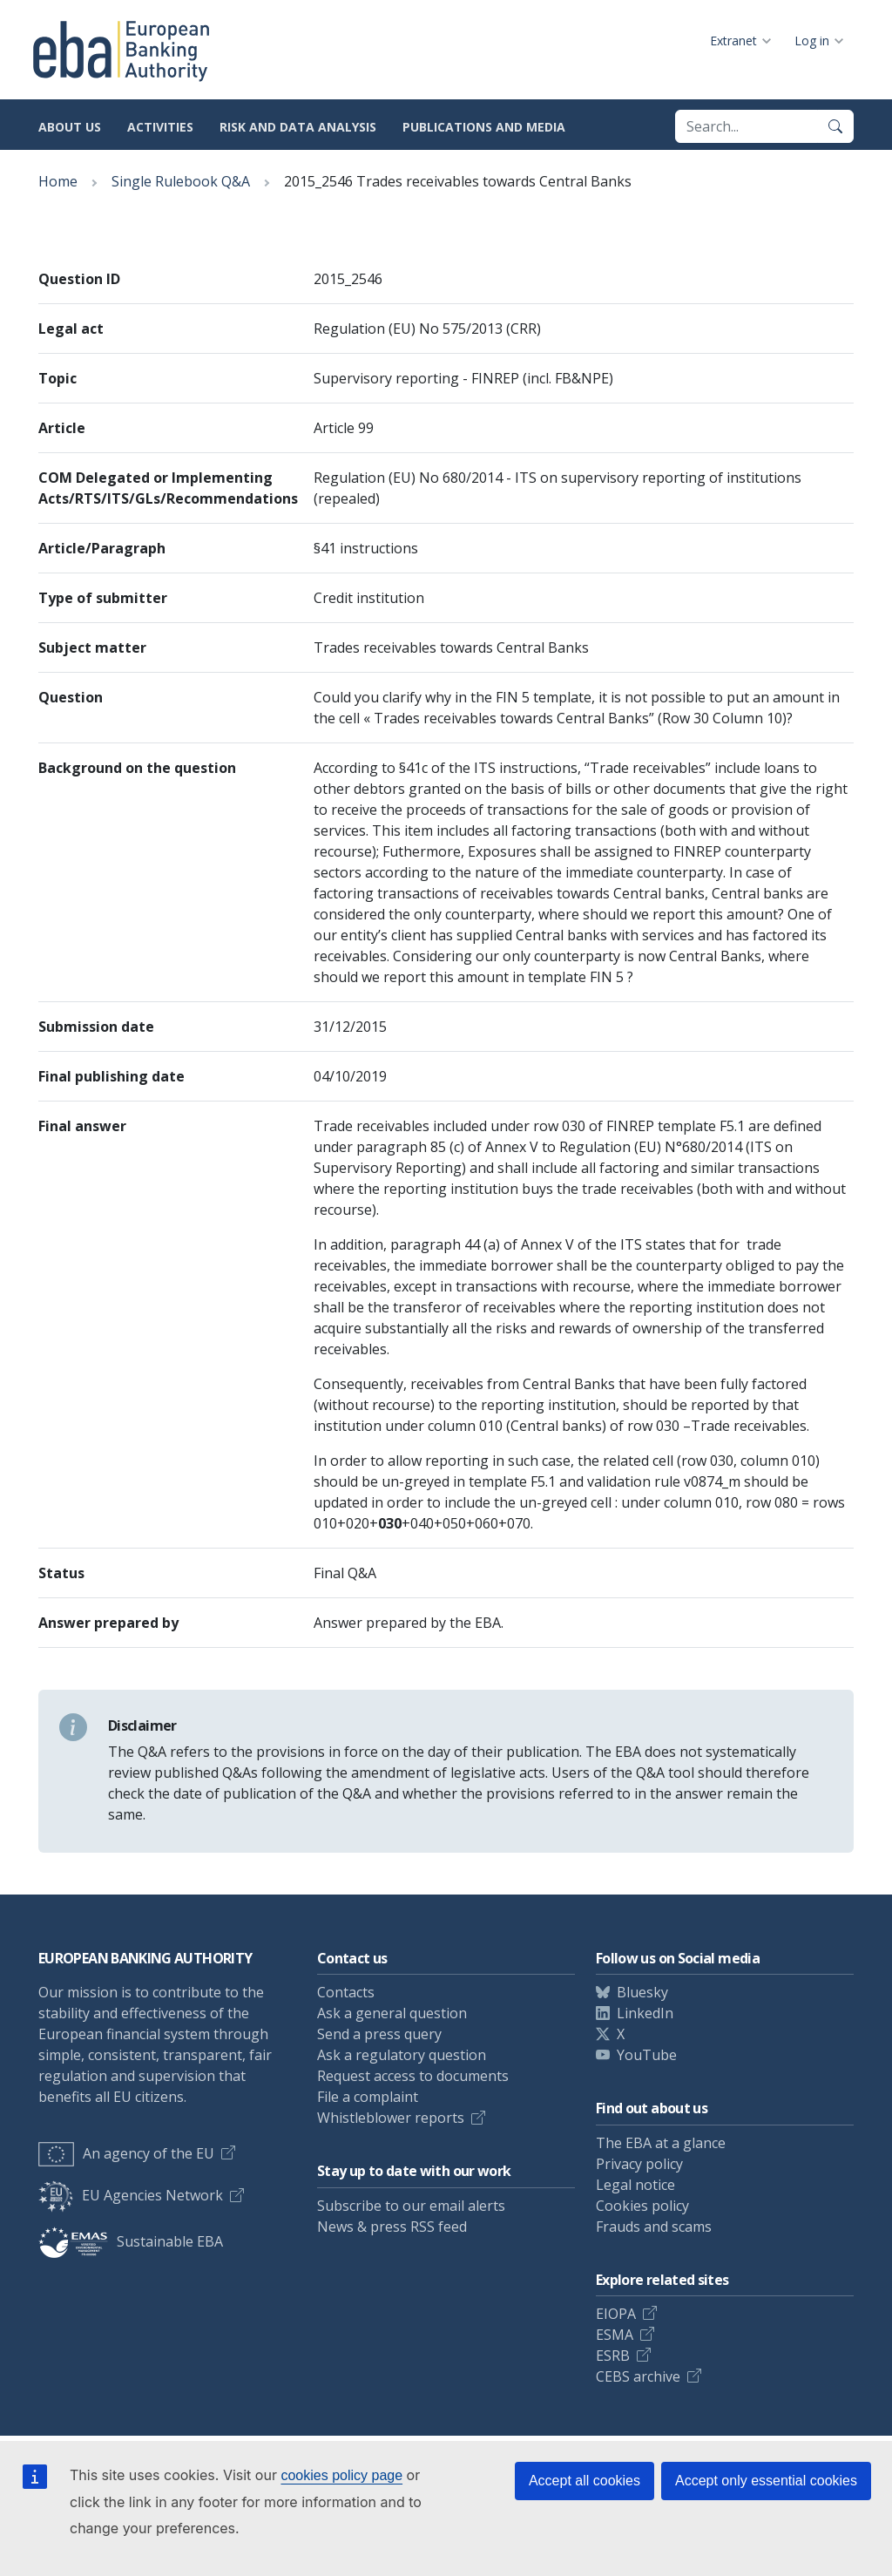 This screenshot has width=892, height=2576. What do you see at coordinates (411, 2205) in the screenshot?
I see `Subscribe to our email alerts` at bounding box center [411, 2205].